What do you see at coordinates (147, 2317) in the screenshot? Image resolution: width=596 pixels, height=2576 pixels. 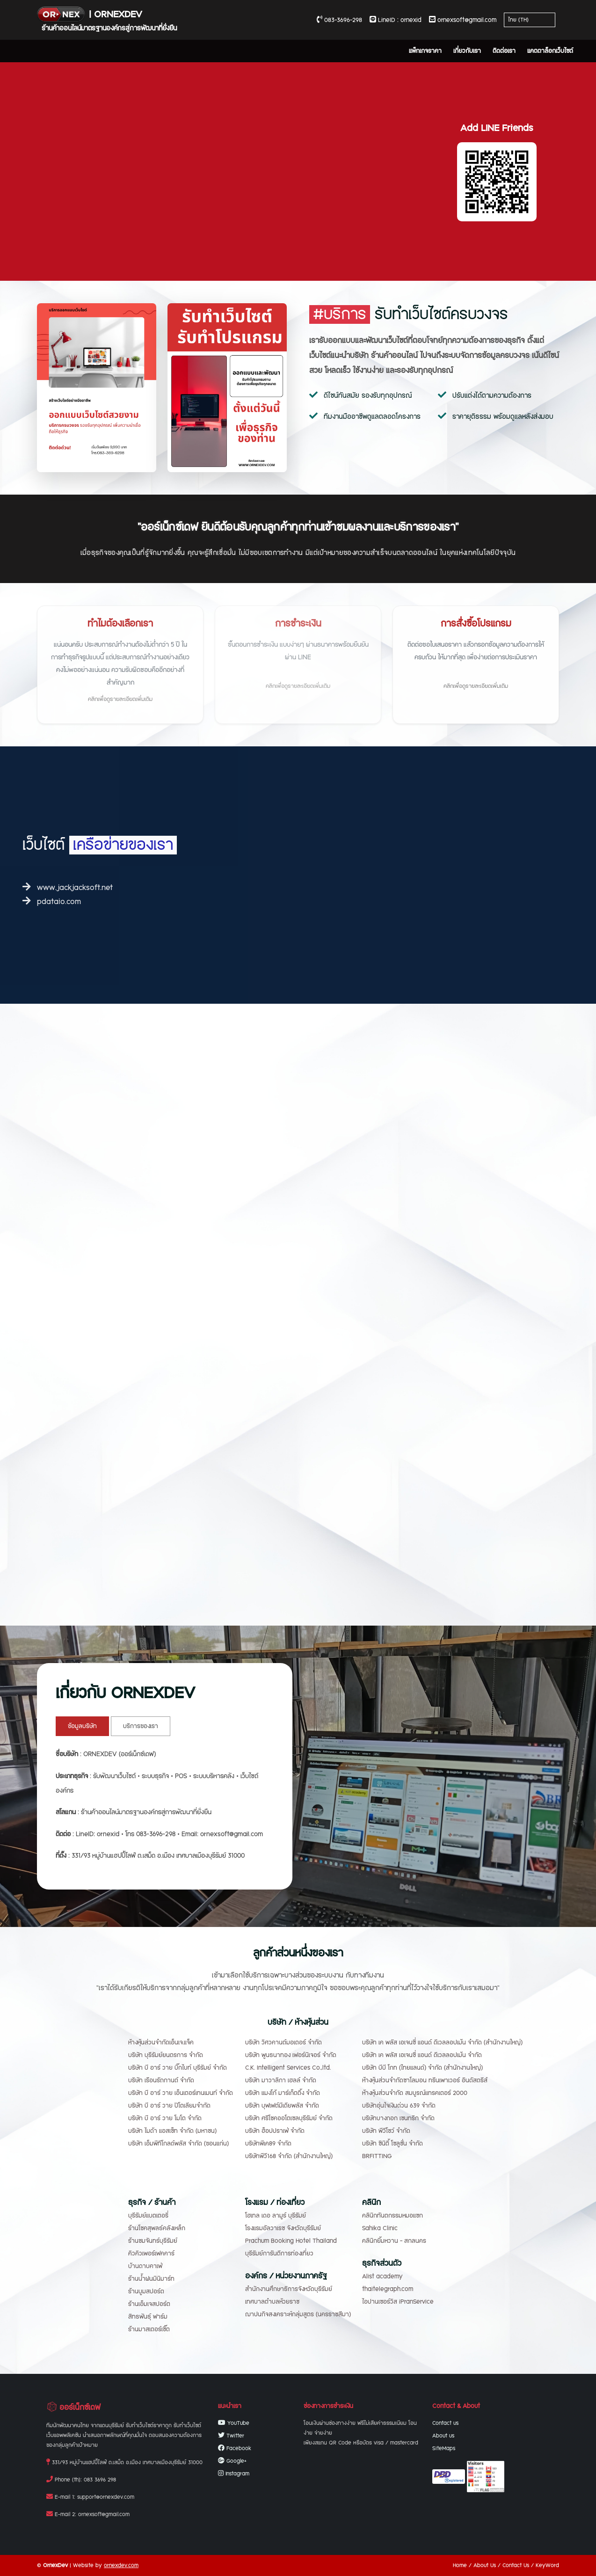 I see `สิทธพันธุ์ ฟาร์ม` at bounding box center [147, 2317].